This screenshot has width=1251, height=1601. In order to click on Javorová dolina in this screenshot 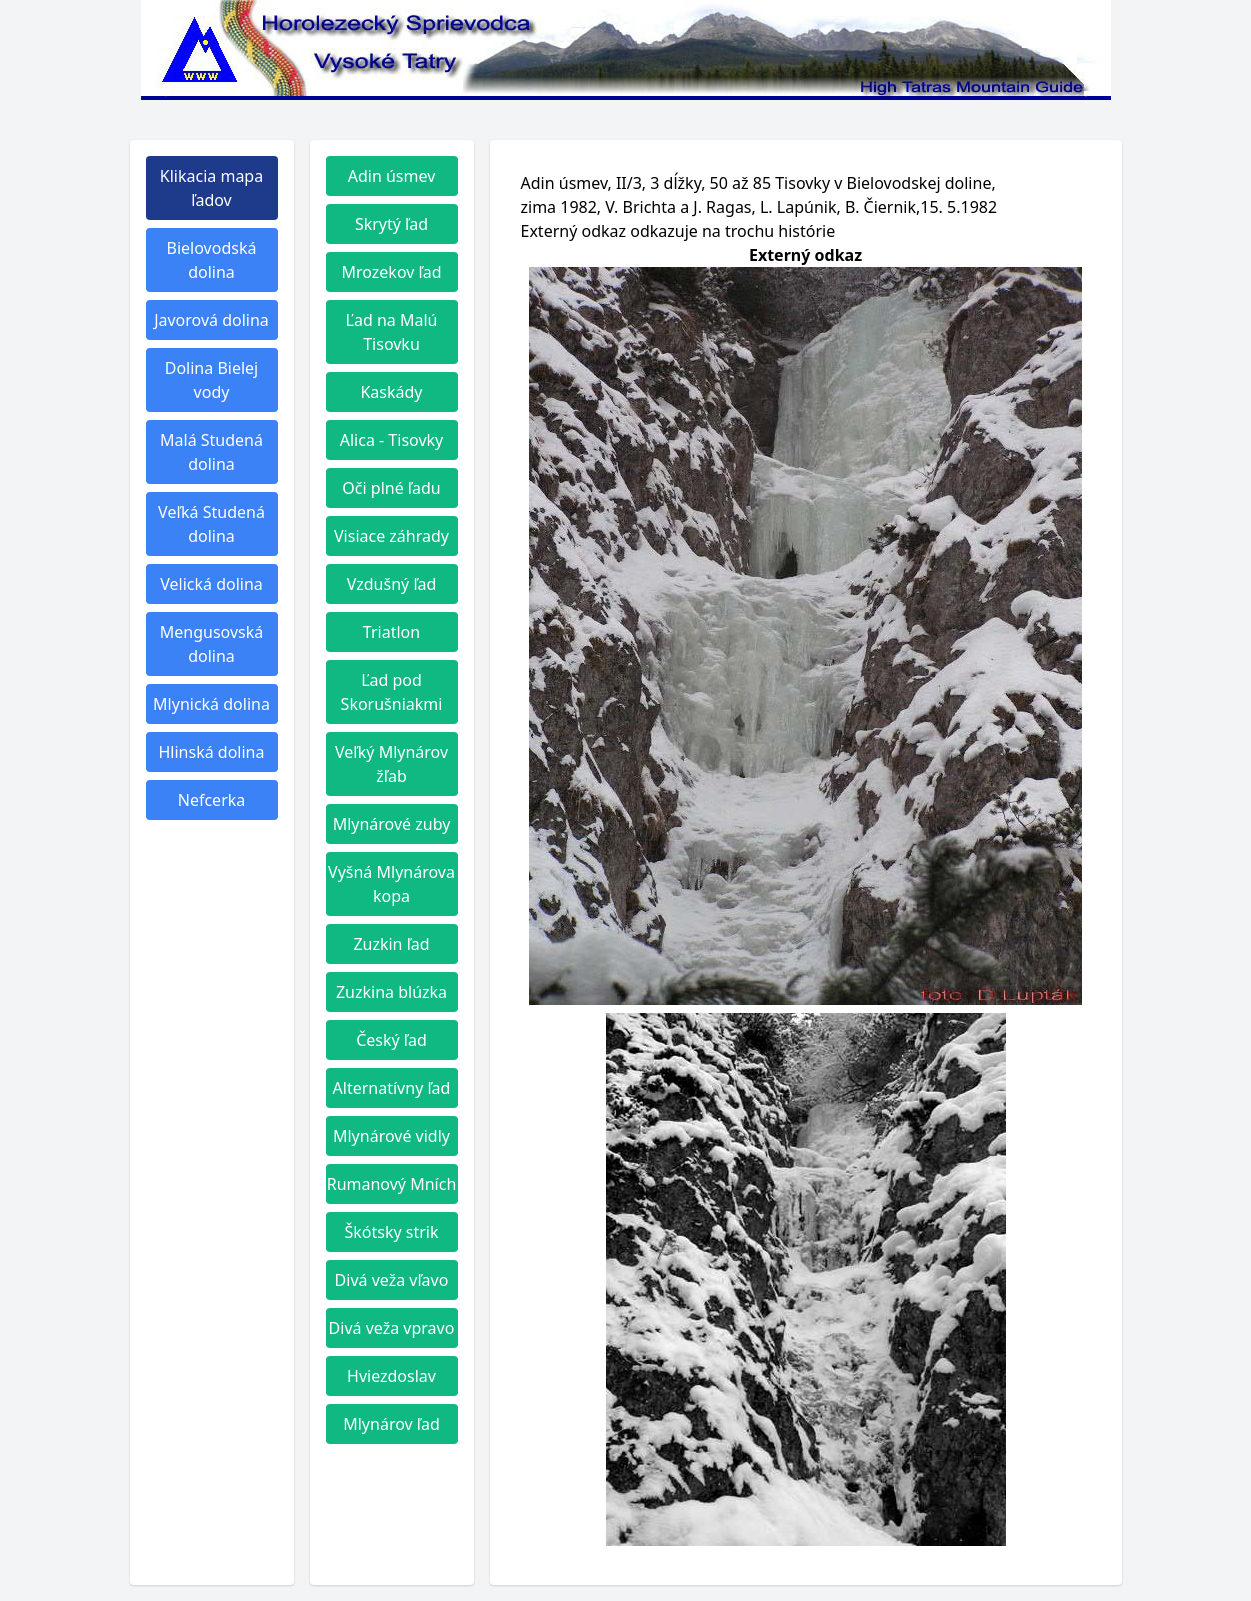, I will do `click(211, 320)`.